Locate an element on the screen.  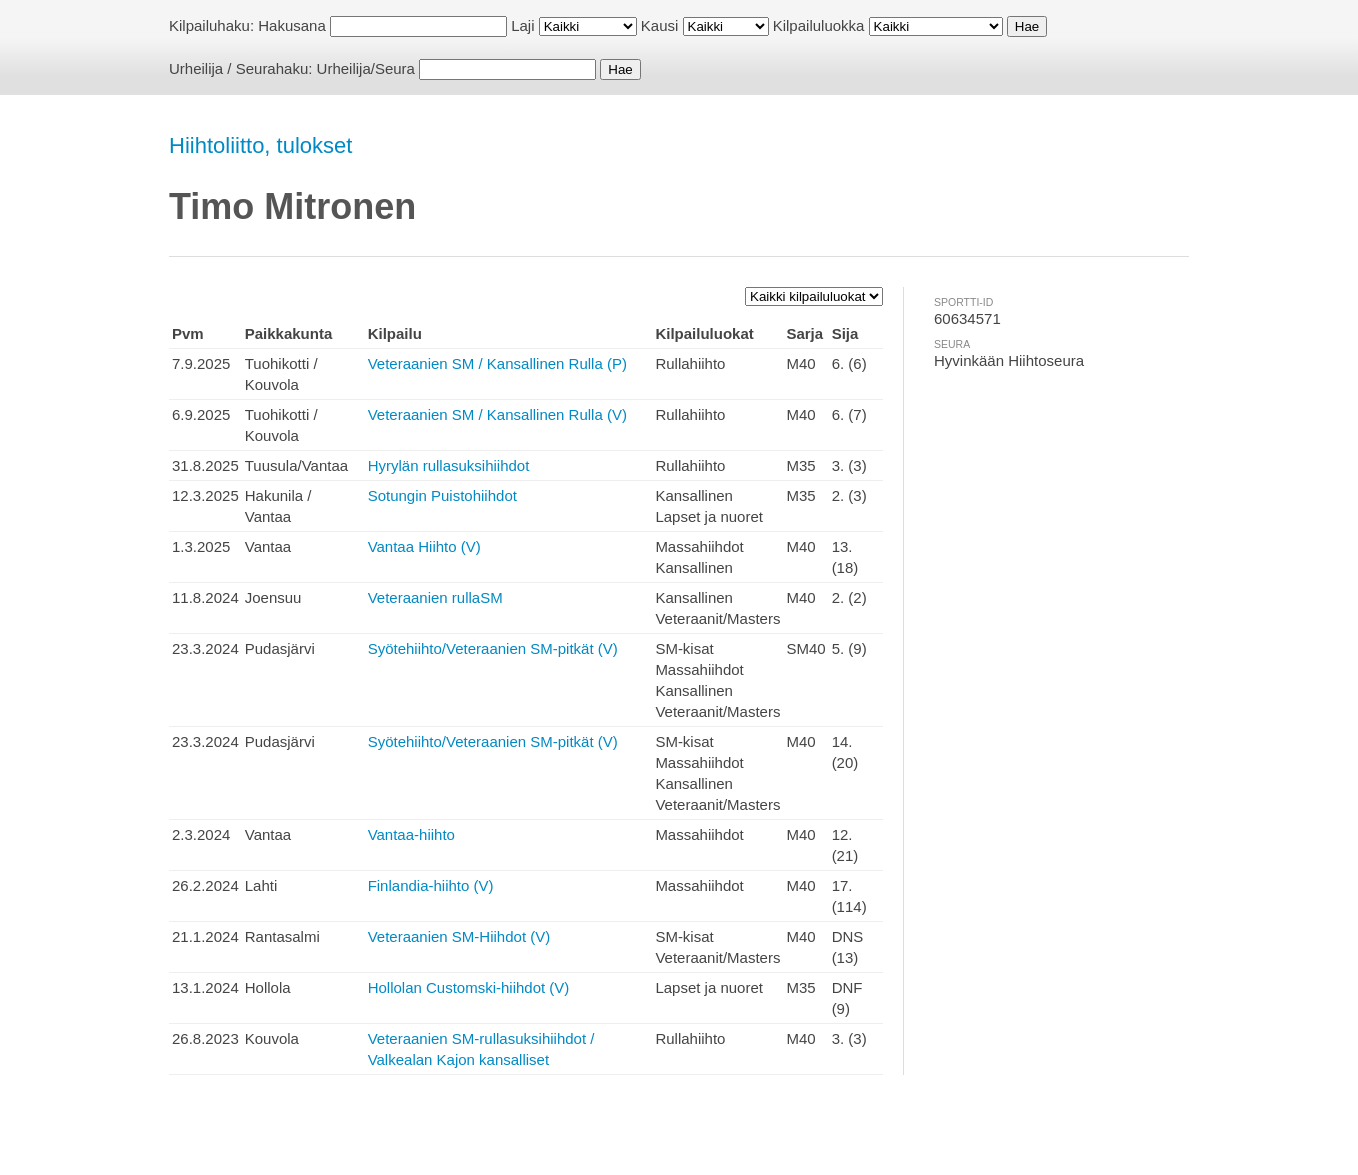
Veteraanien rullaSM is located at coordinates (435, 597).